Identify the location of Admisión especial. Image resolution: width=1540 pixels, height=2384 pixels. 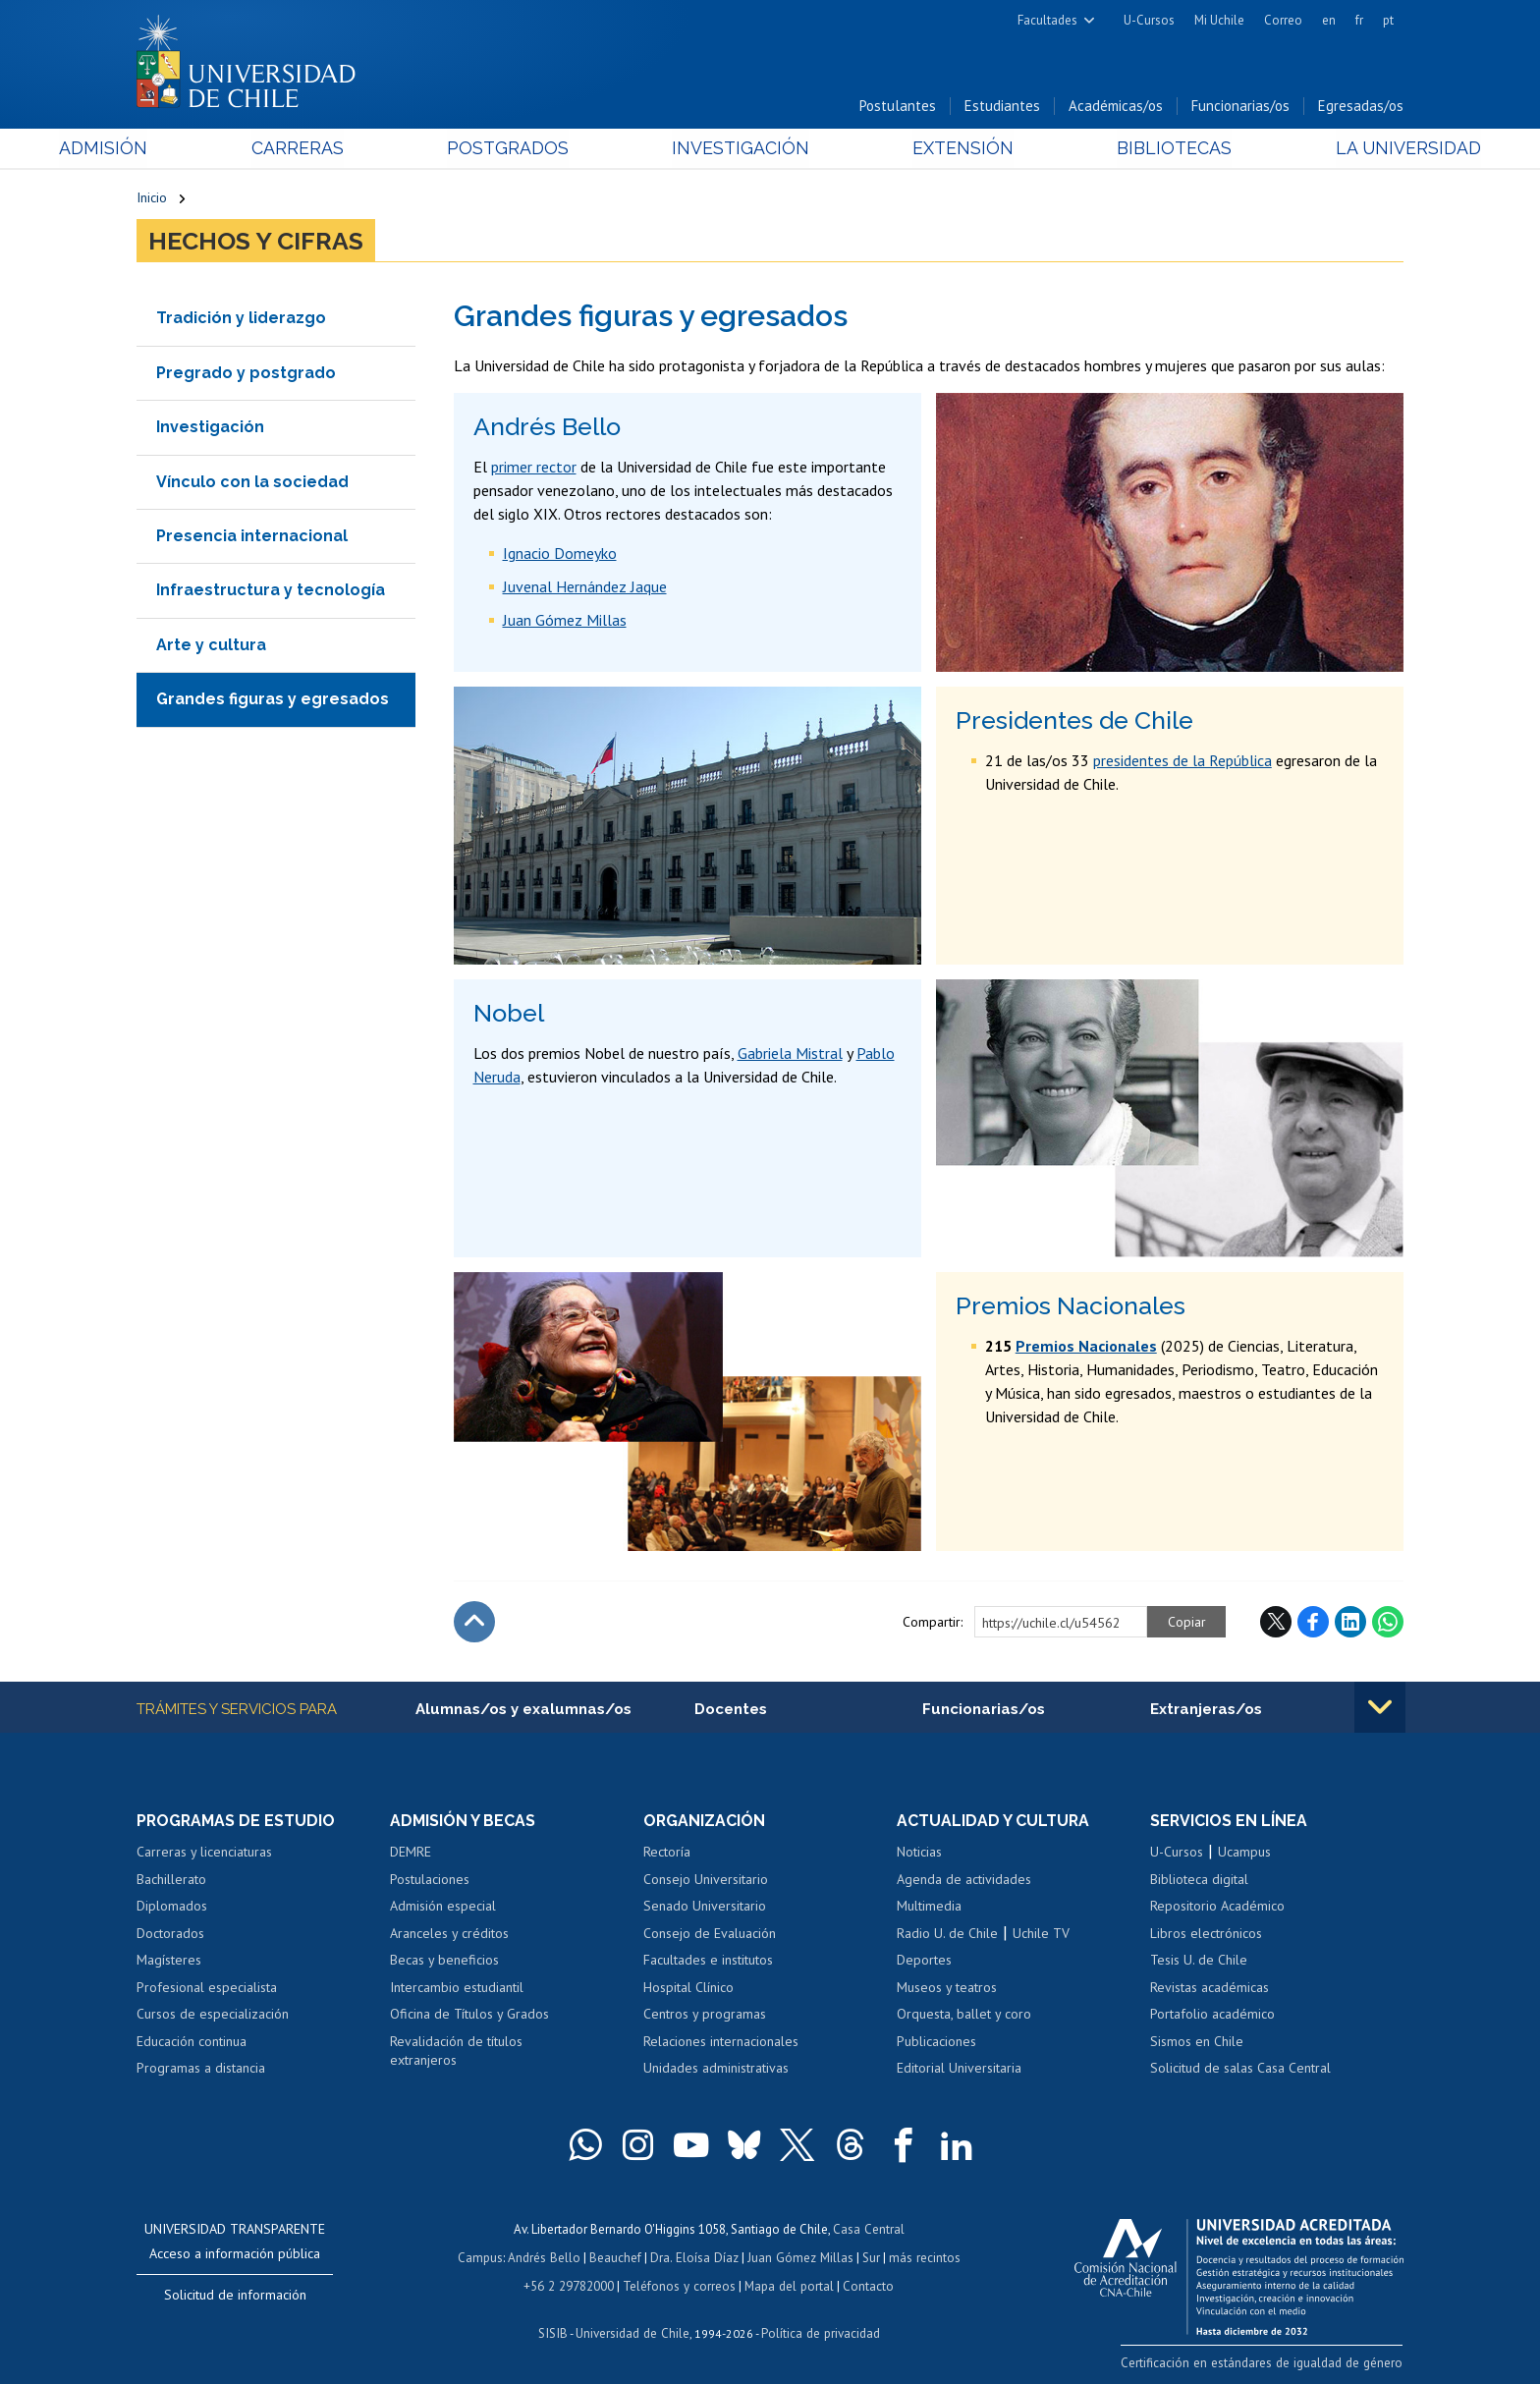
(443, 1906).